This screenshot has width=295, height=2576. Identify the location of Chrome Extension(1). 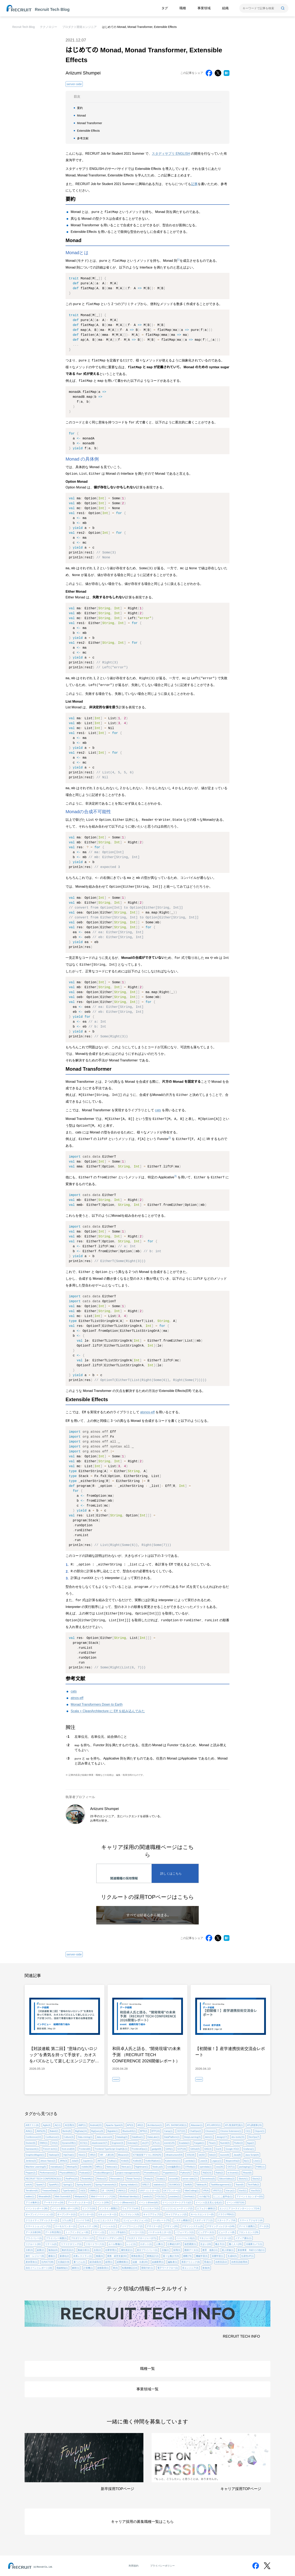
(230, 2131).